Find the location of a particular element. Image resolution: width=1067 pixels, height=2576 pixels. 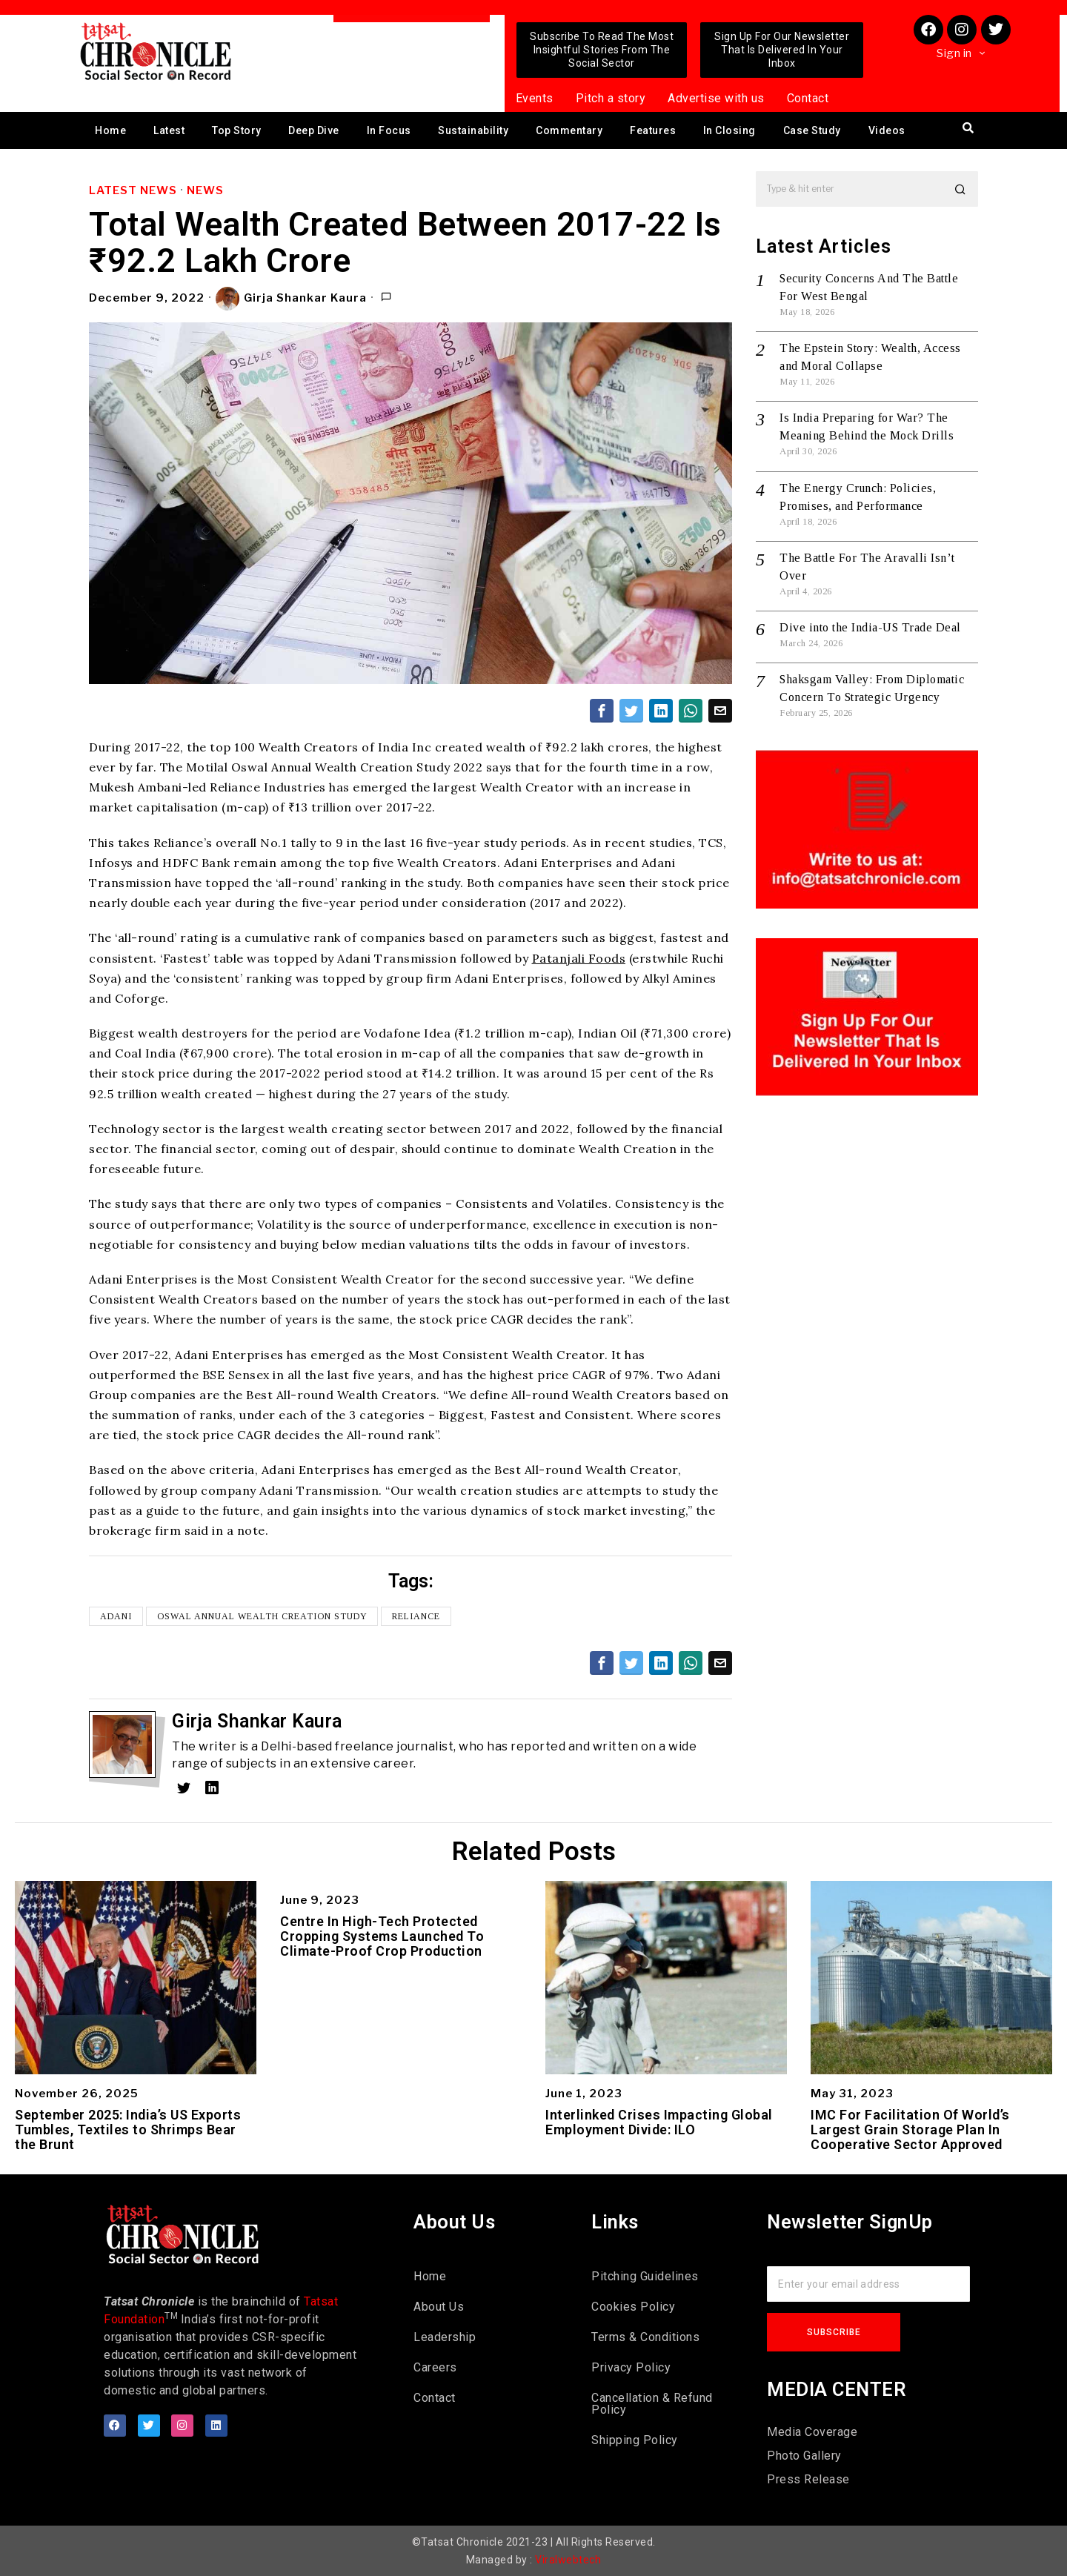

Viralwebtech is located at coordinates (568, 2560).